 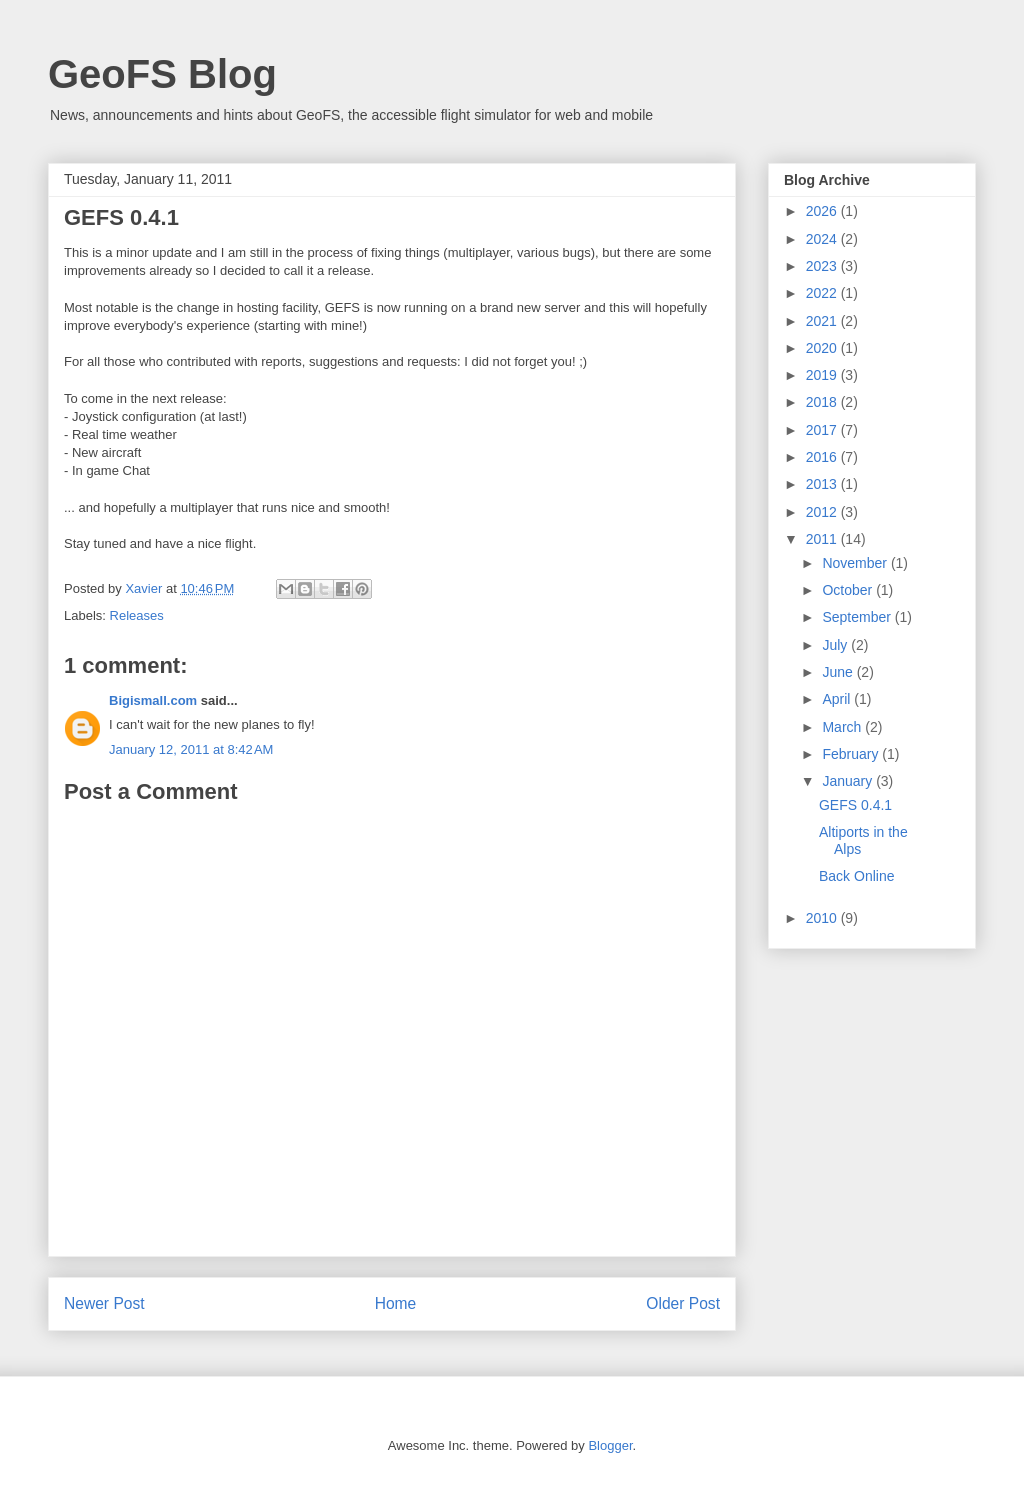 What do you see at coordinates (839, 672) in the screenshot?
I see `June` at bounding box center [839, 672].